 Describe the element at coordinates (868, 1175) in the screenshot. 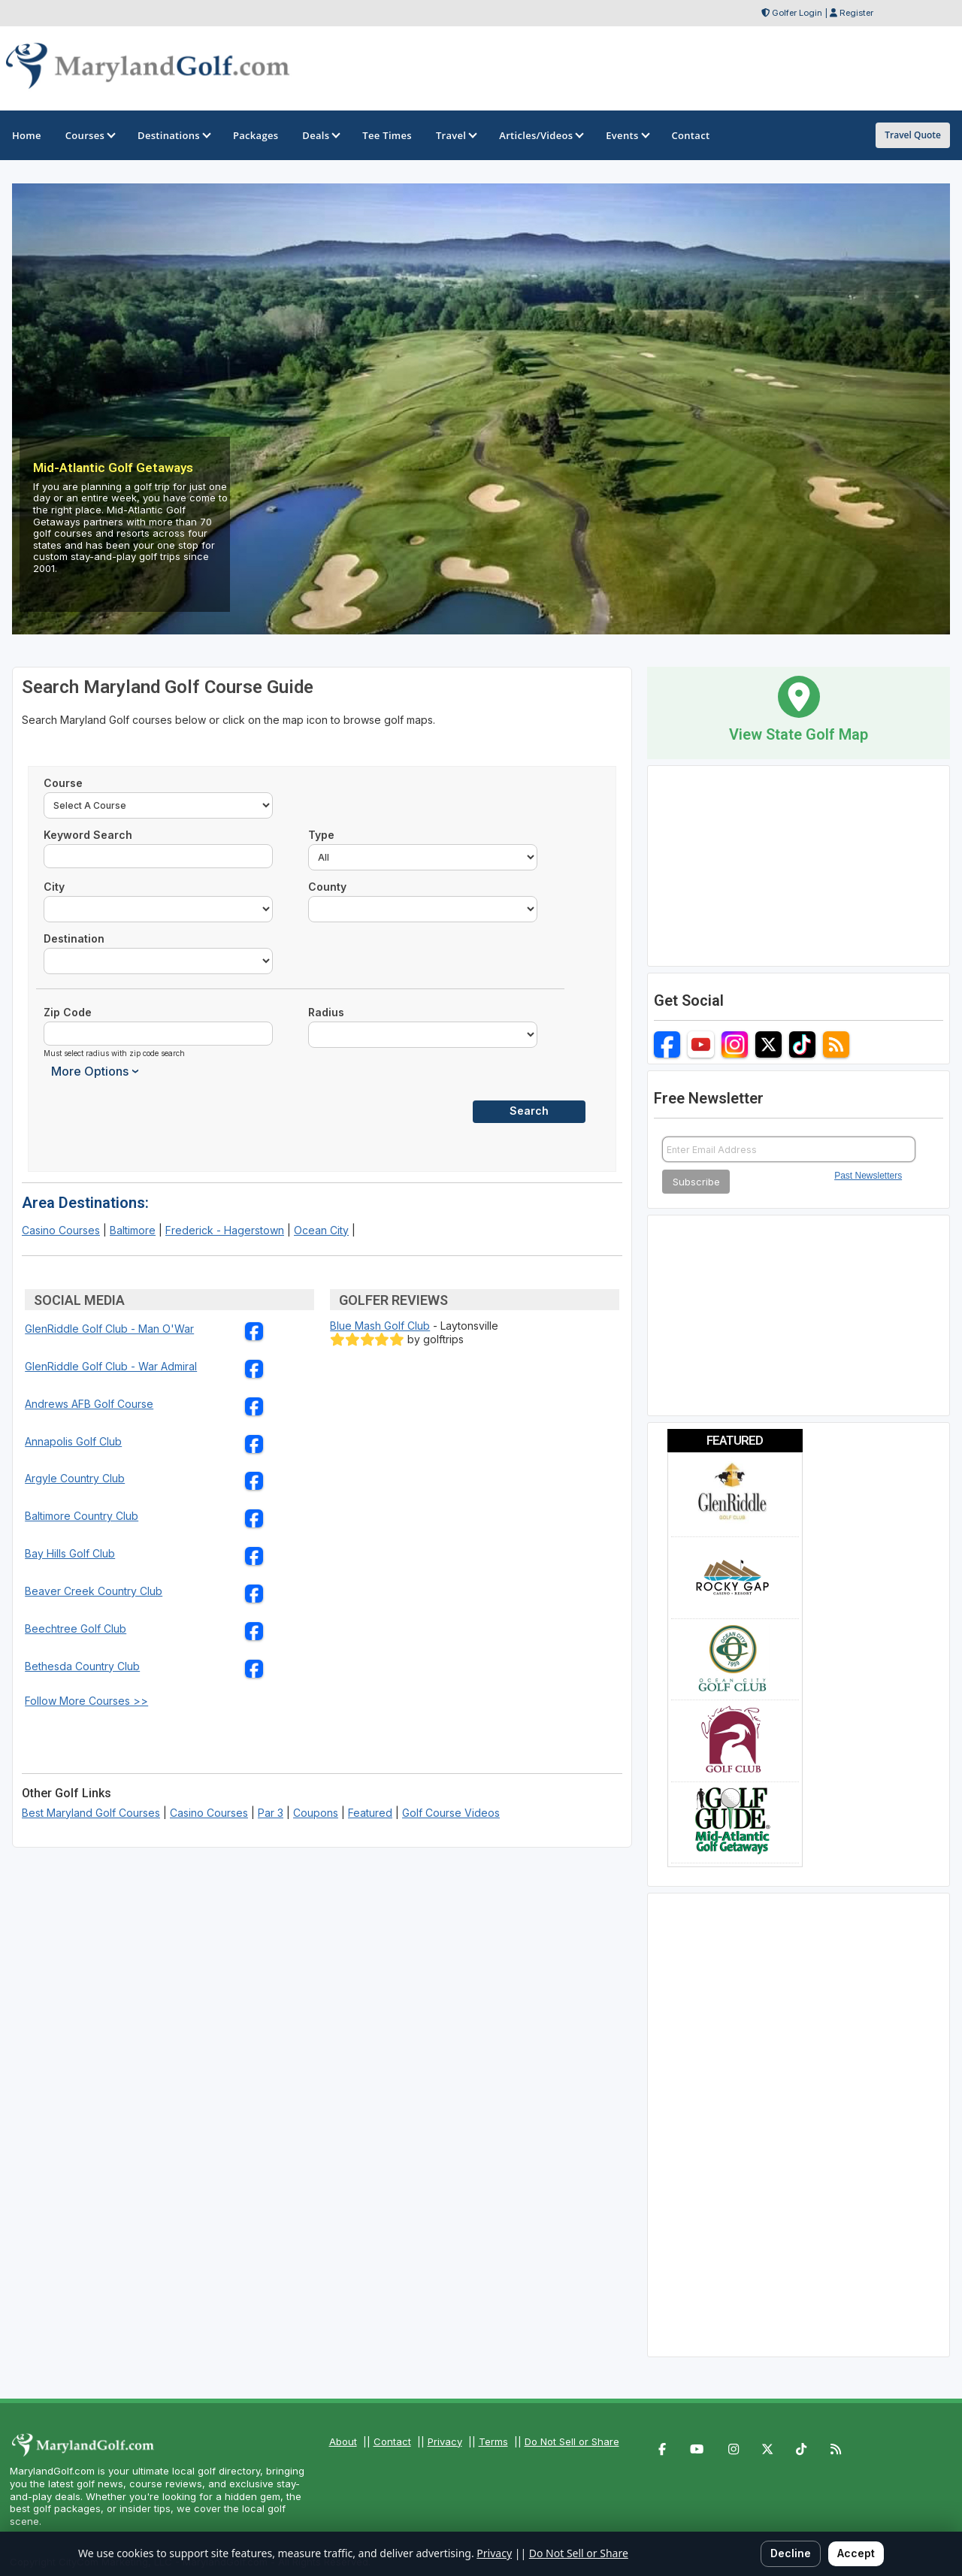

I see `Past Newsletters` at that location.